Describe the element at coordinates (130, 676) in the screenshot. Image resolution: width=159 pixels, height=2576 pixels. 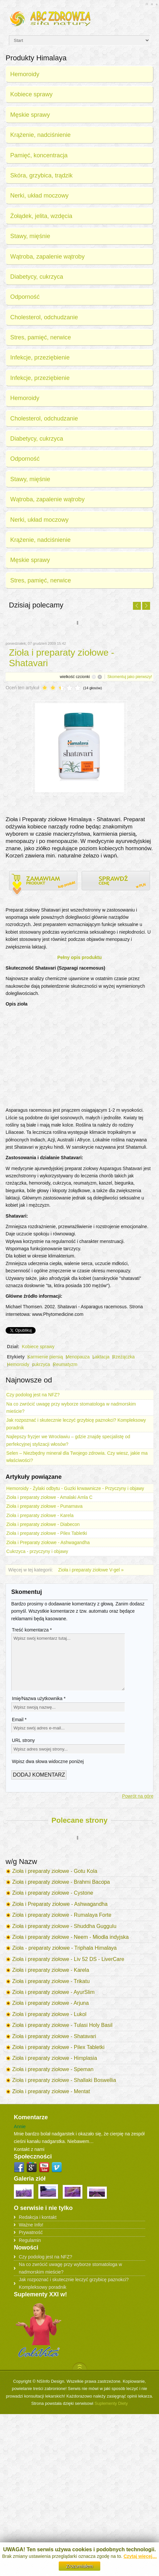
I see `Skomentuj jako pierwszy!` at that location.